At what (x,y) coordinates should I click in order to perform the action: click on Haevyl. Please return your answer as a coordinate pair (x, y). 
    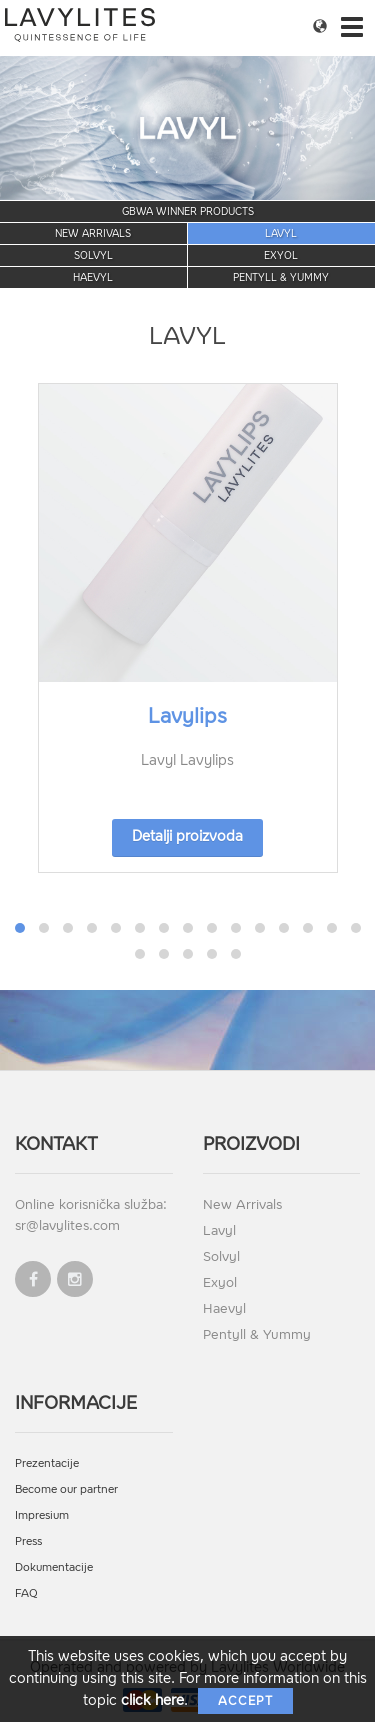
    Looking at the image, I should click on (93, 277).